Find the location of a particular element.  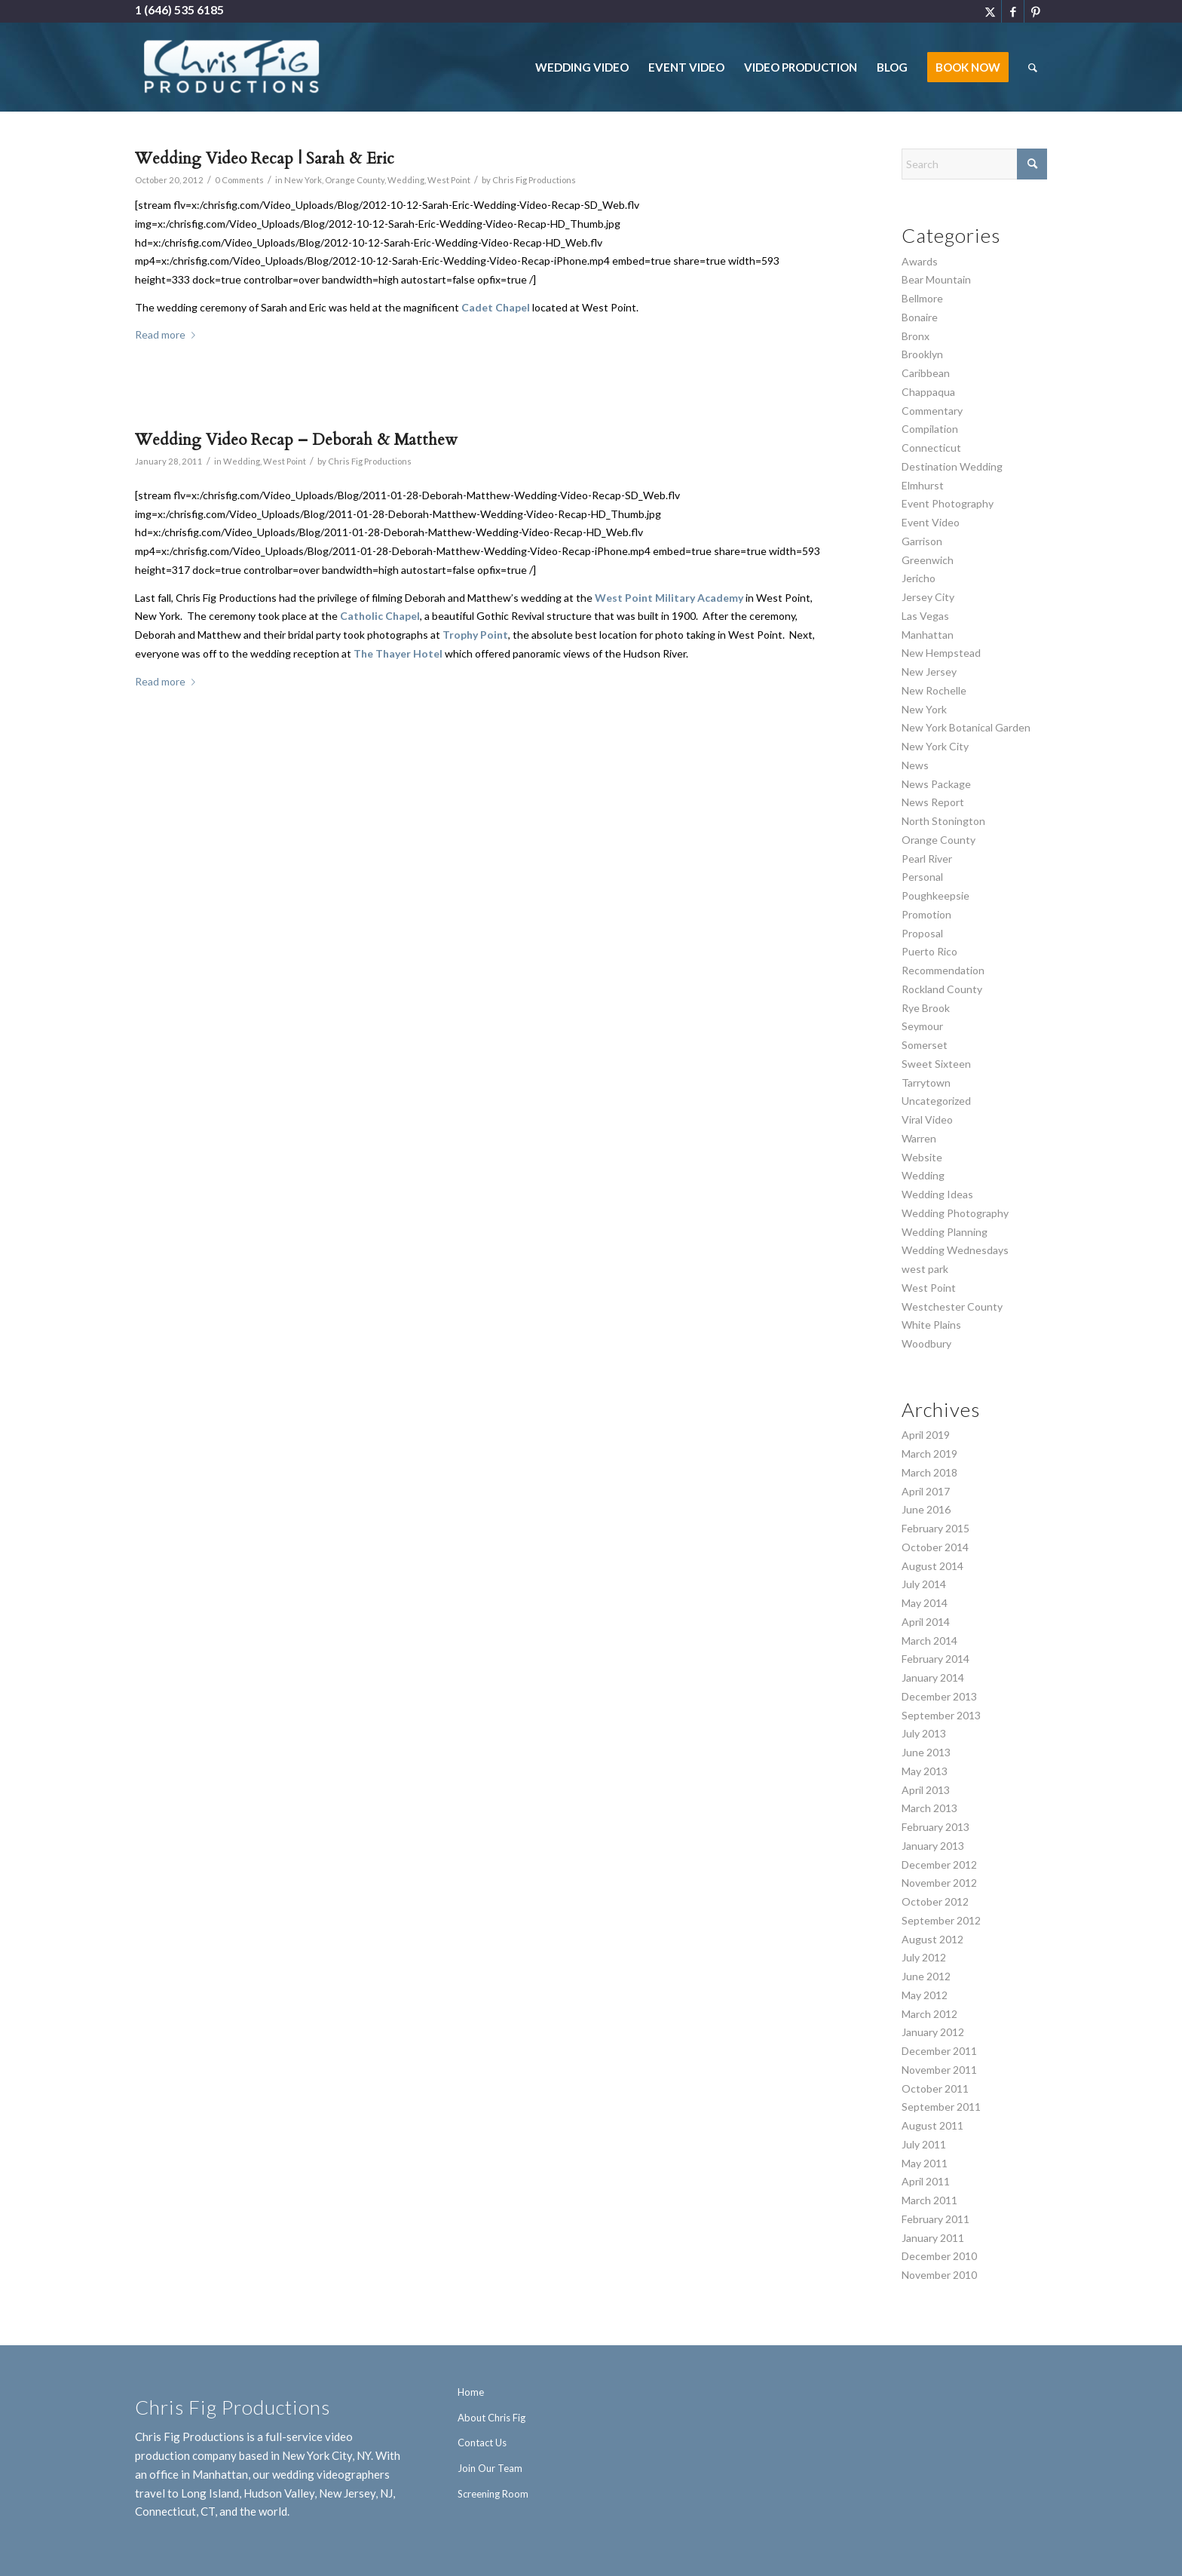

Warren is located at coordinates (919, 1138).